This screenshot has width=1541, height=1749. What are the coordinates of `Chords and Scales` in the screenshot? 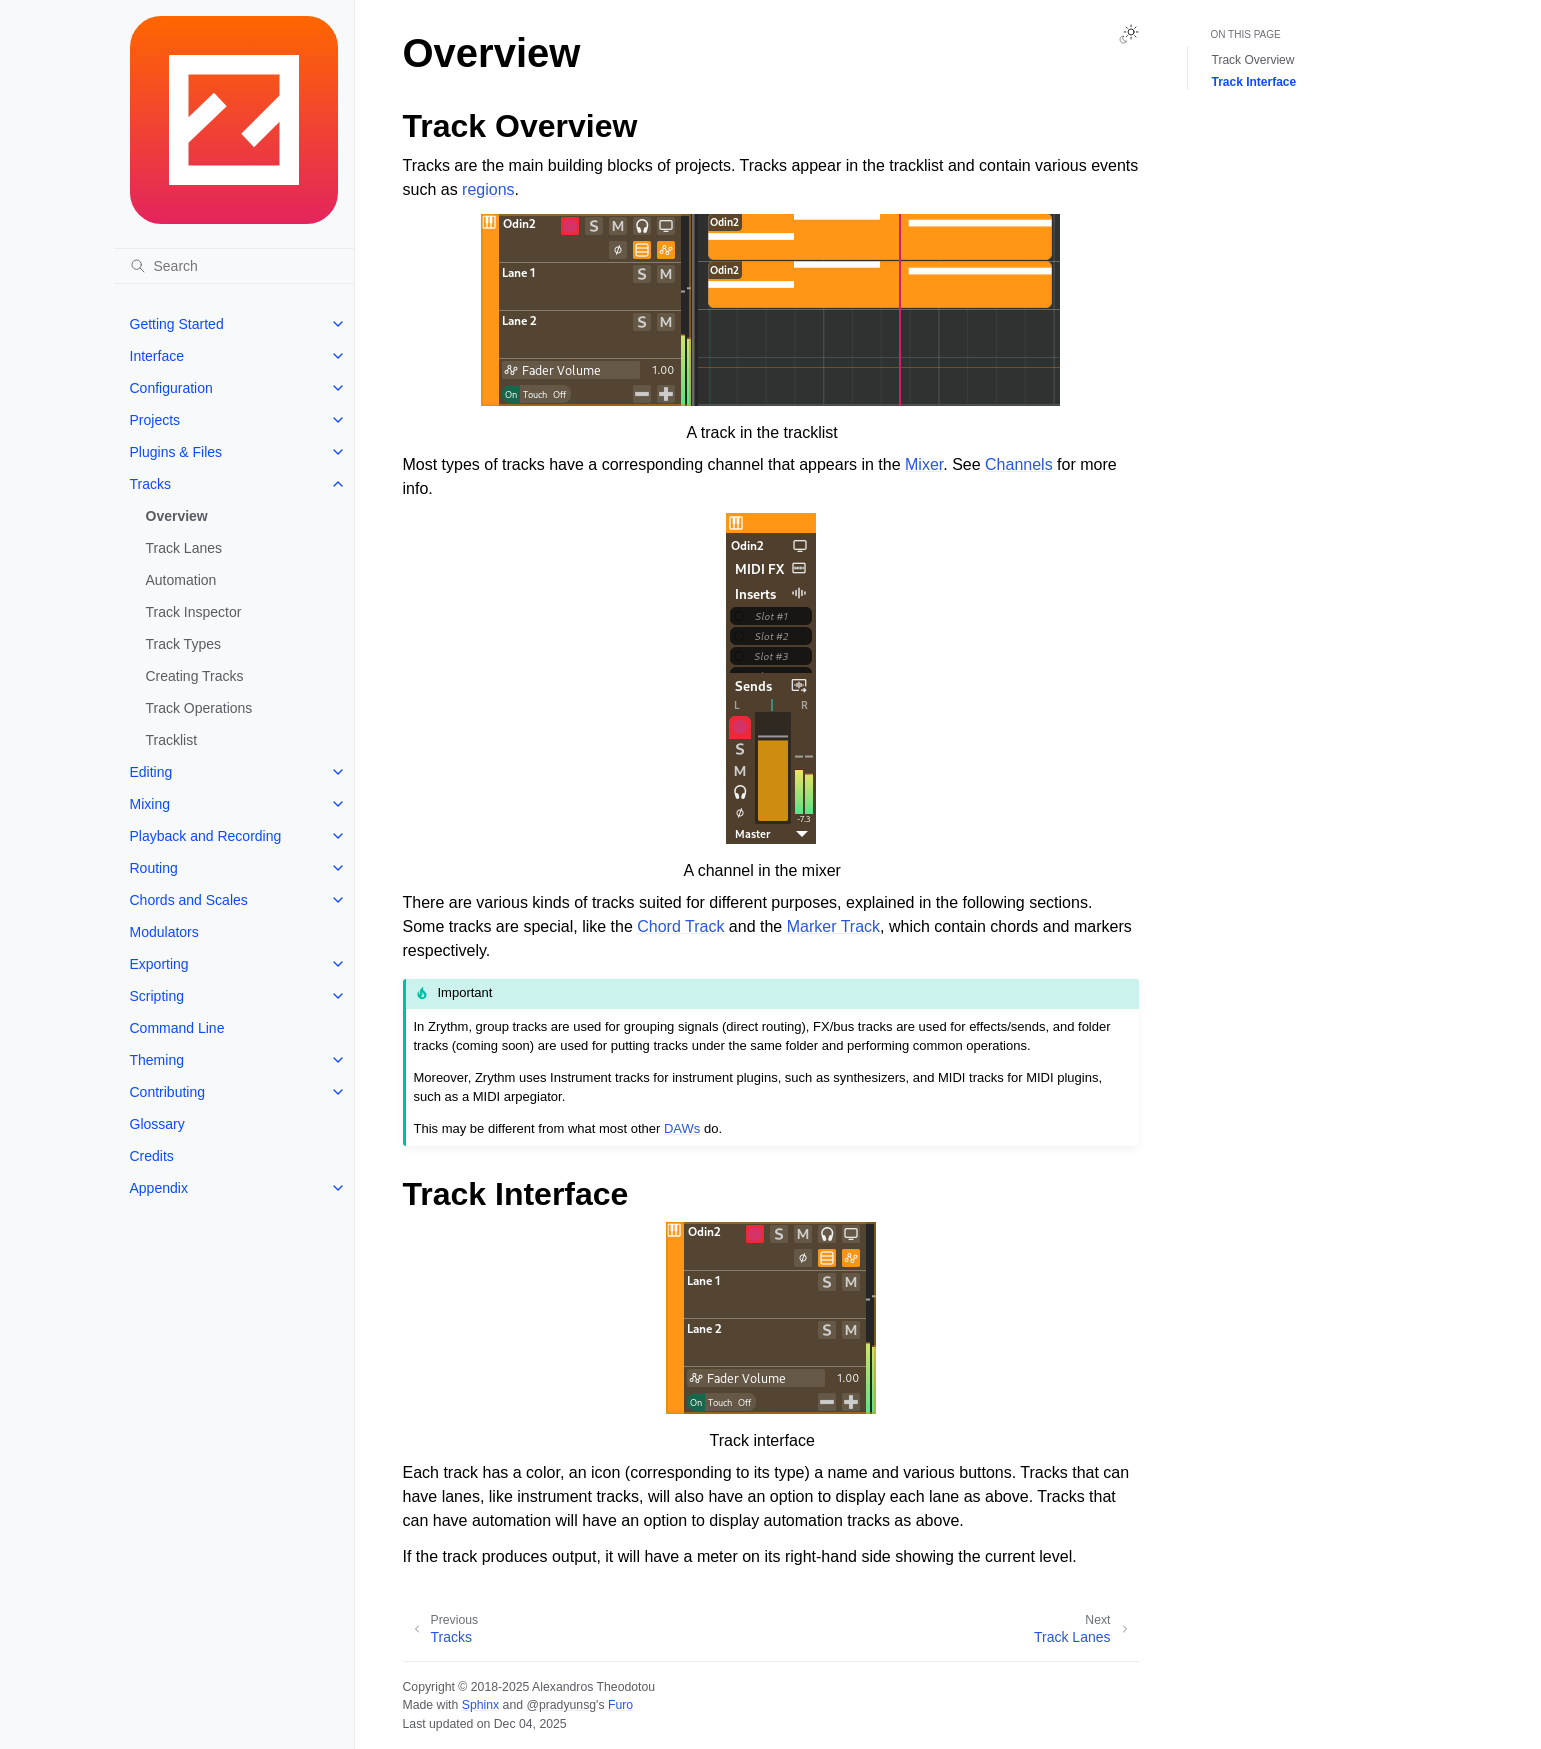 It's located at (189, 900).